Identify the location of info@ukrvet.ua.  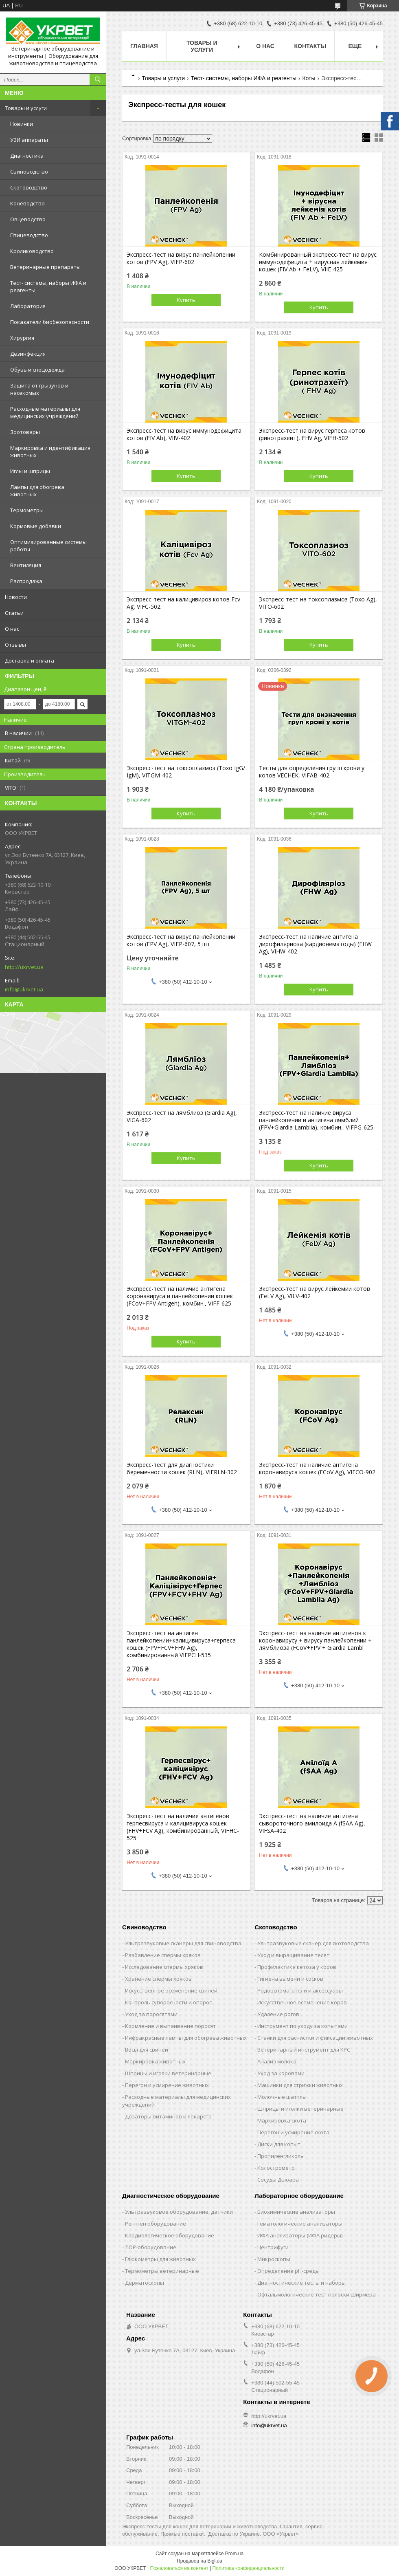
(24, 989).